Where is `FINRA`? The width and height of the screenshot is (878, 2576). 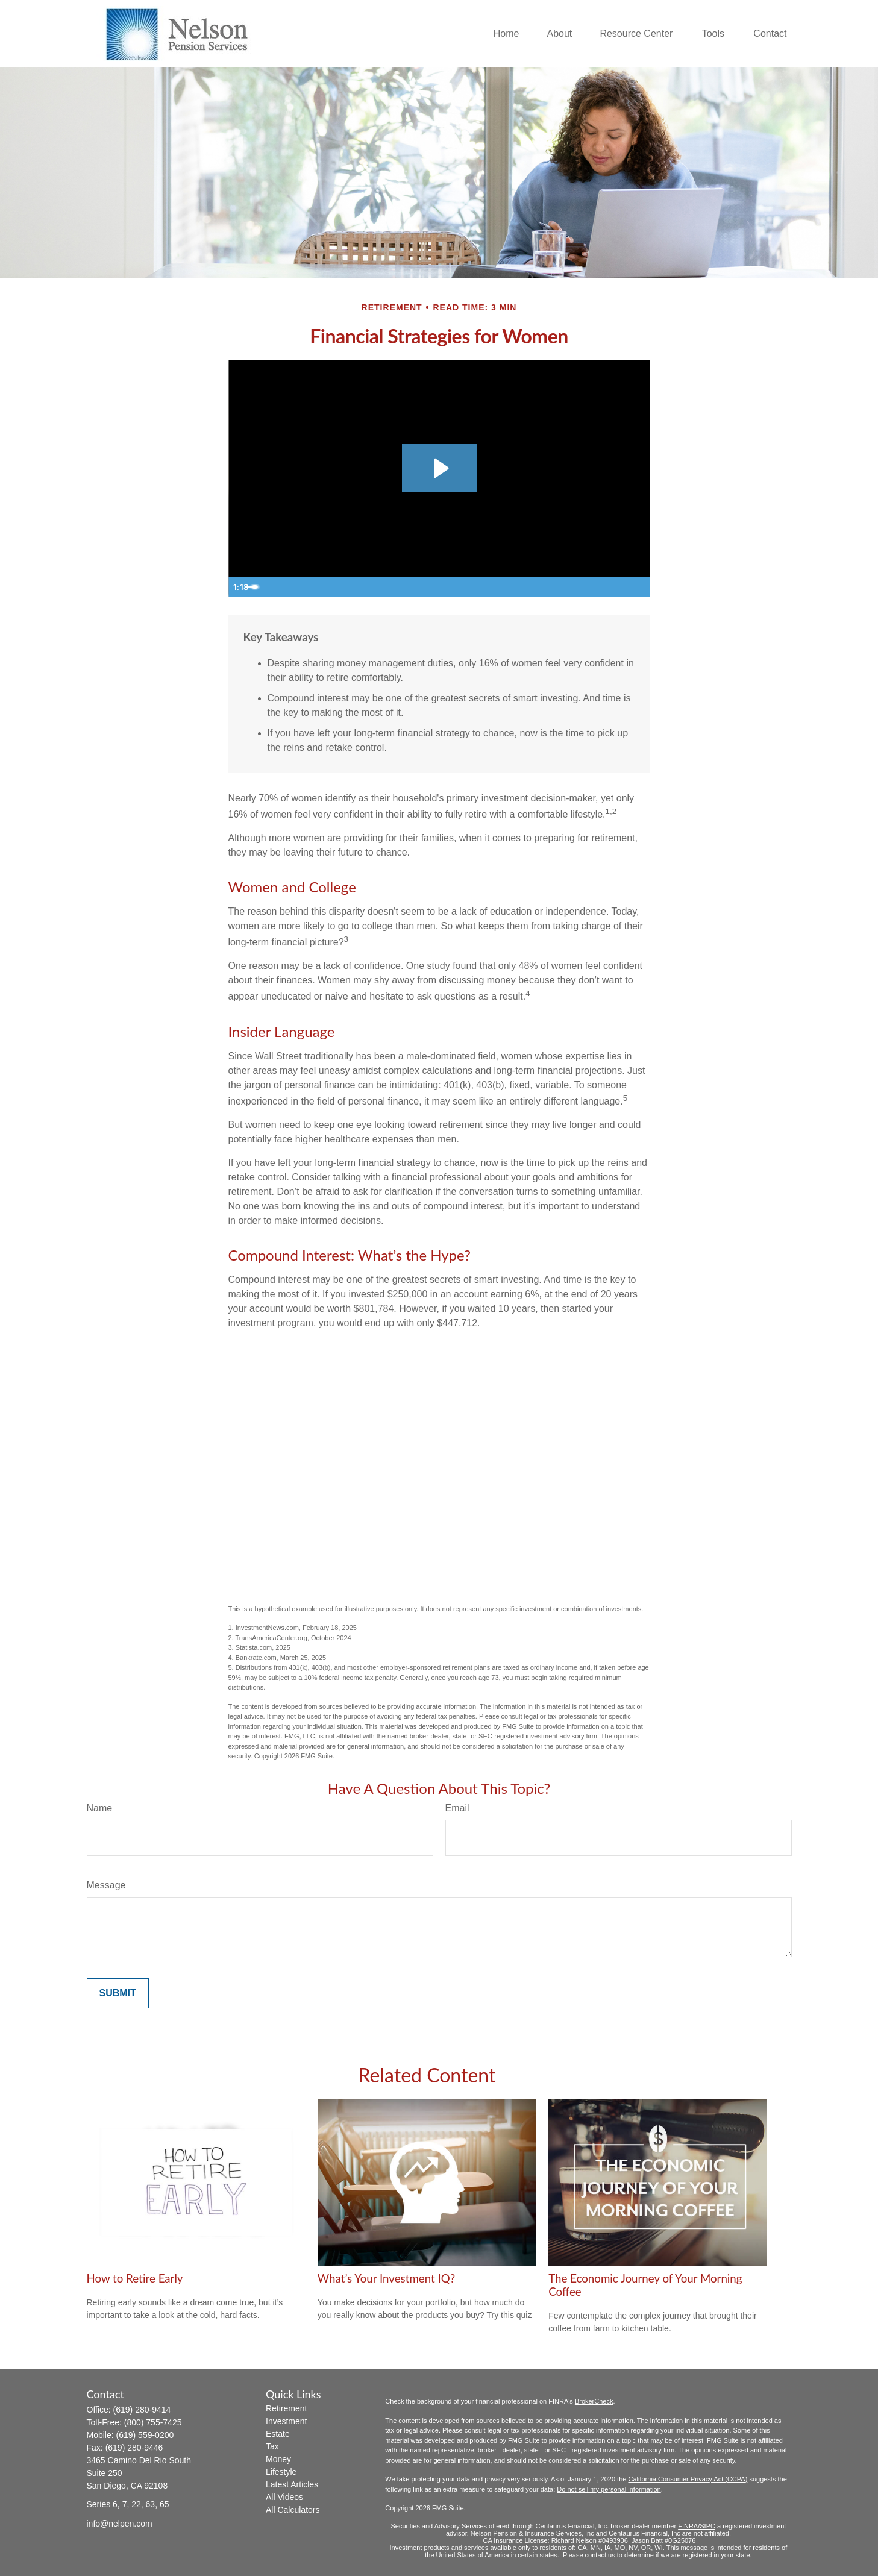
FINRA is located at coordinates (688, 2526).